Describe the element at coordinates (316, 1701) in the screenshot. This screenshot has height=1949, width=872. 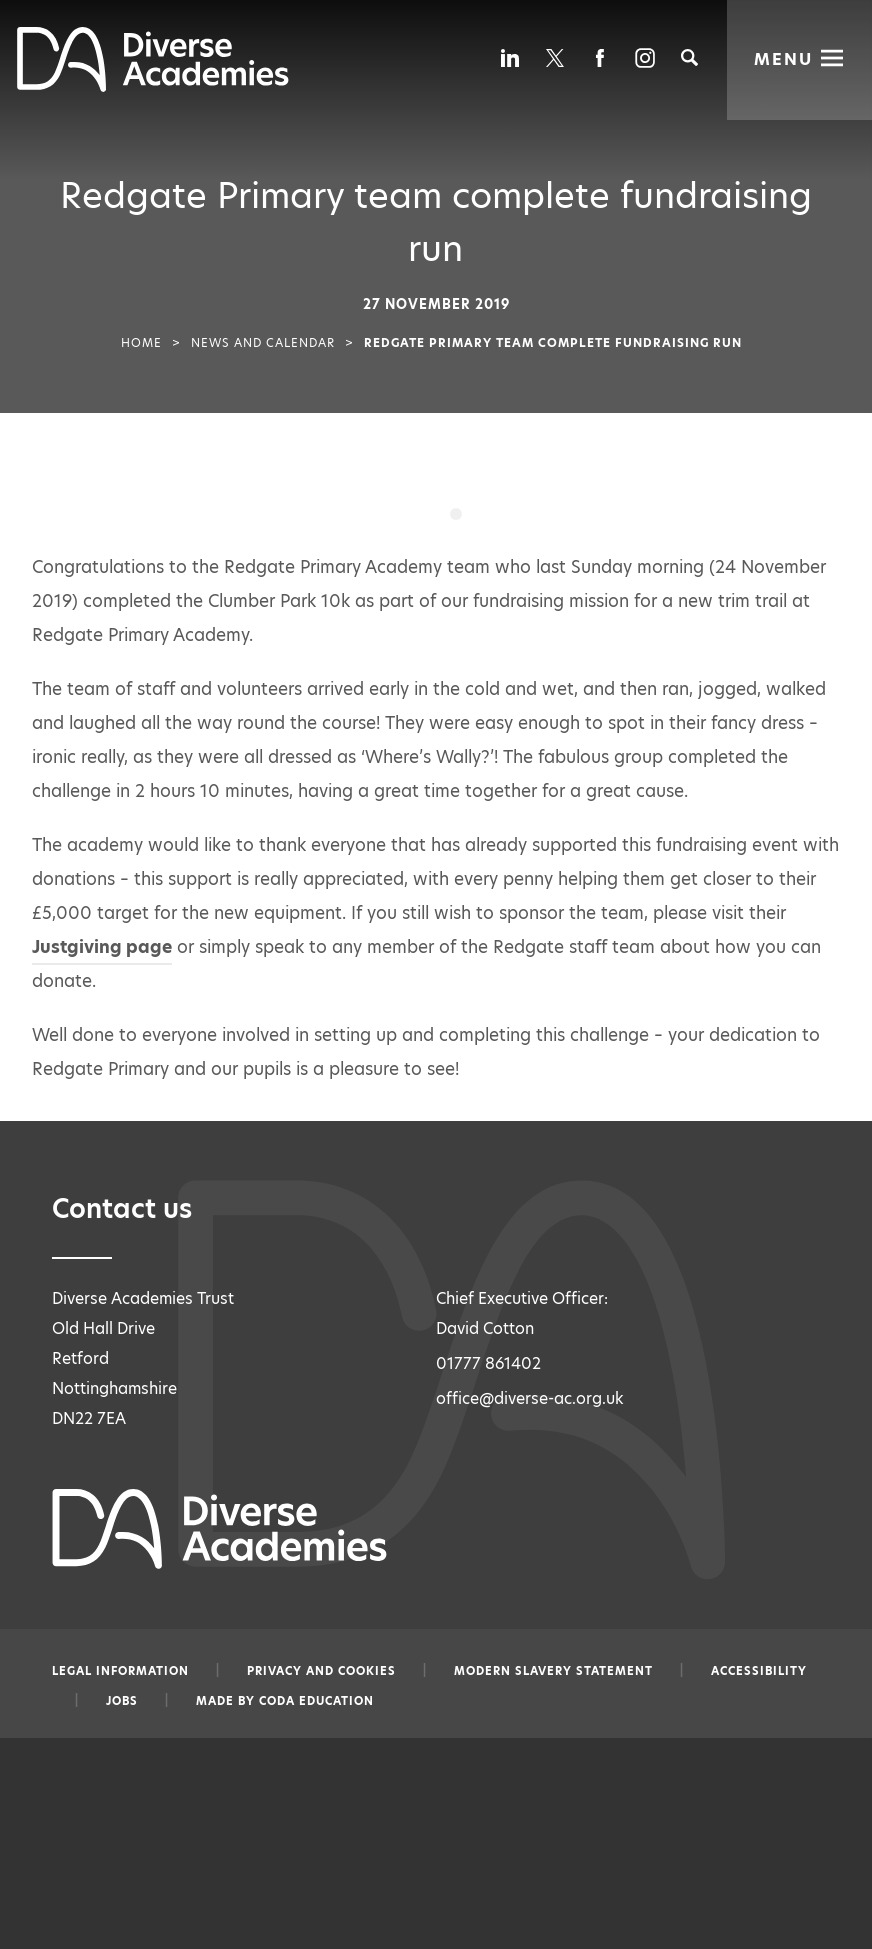
I see `CODA Education` at that location.